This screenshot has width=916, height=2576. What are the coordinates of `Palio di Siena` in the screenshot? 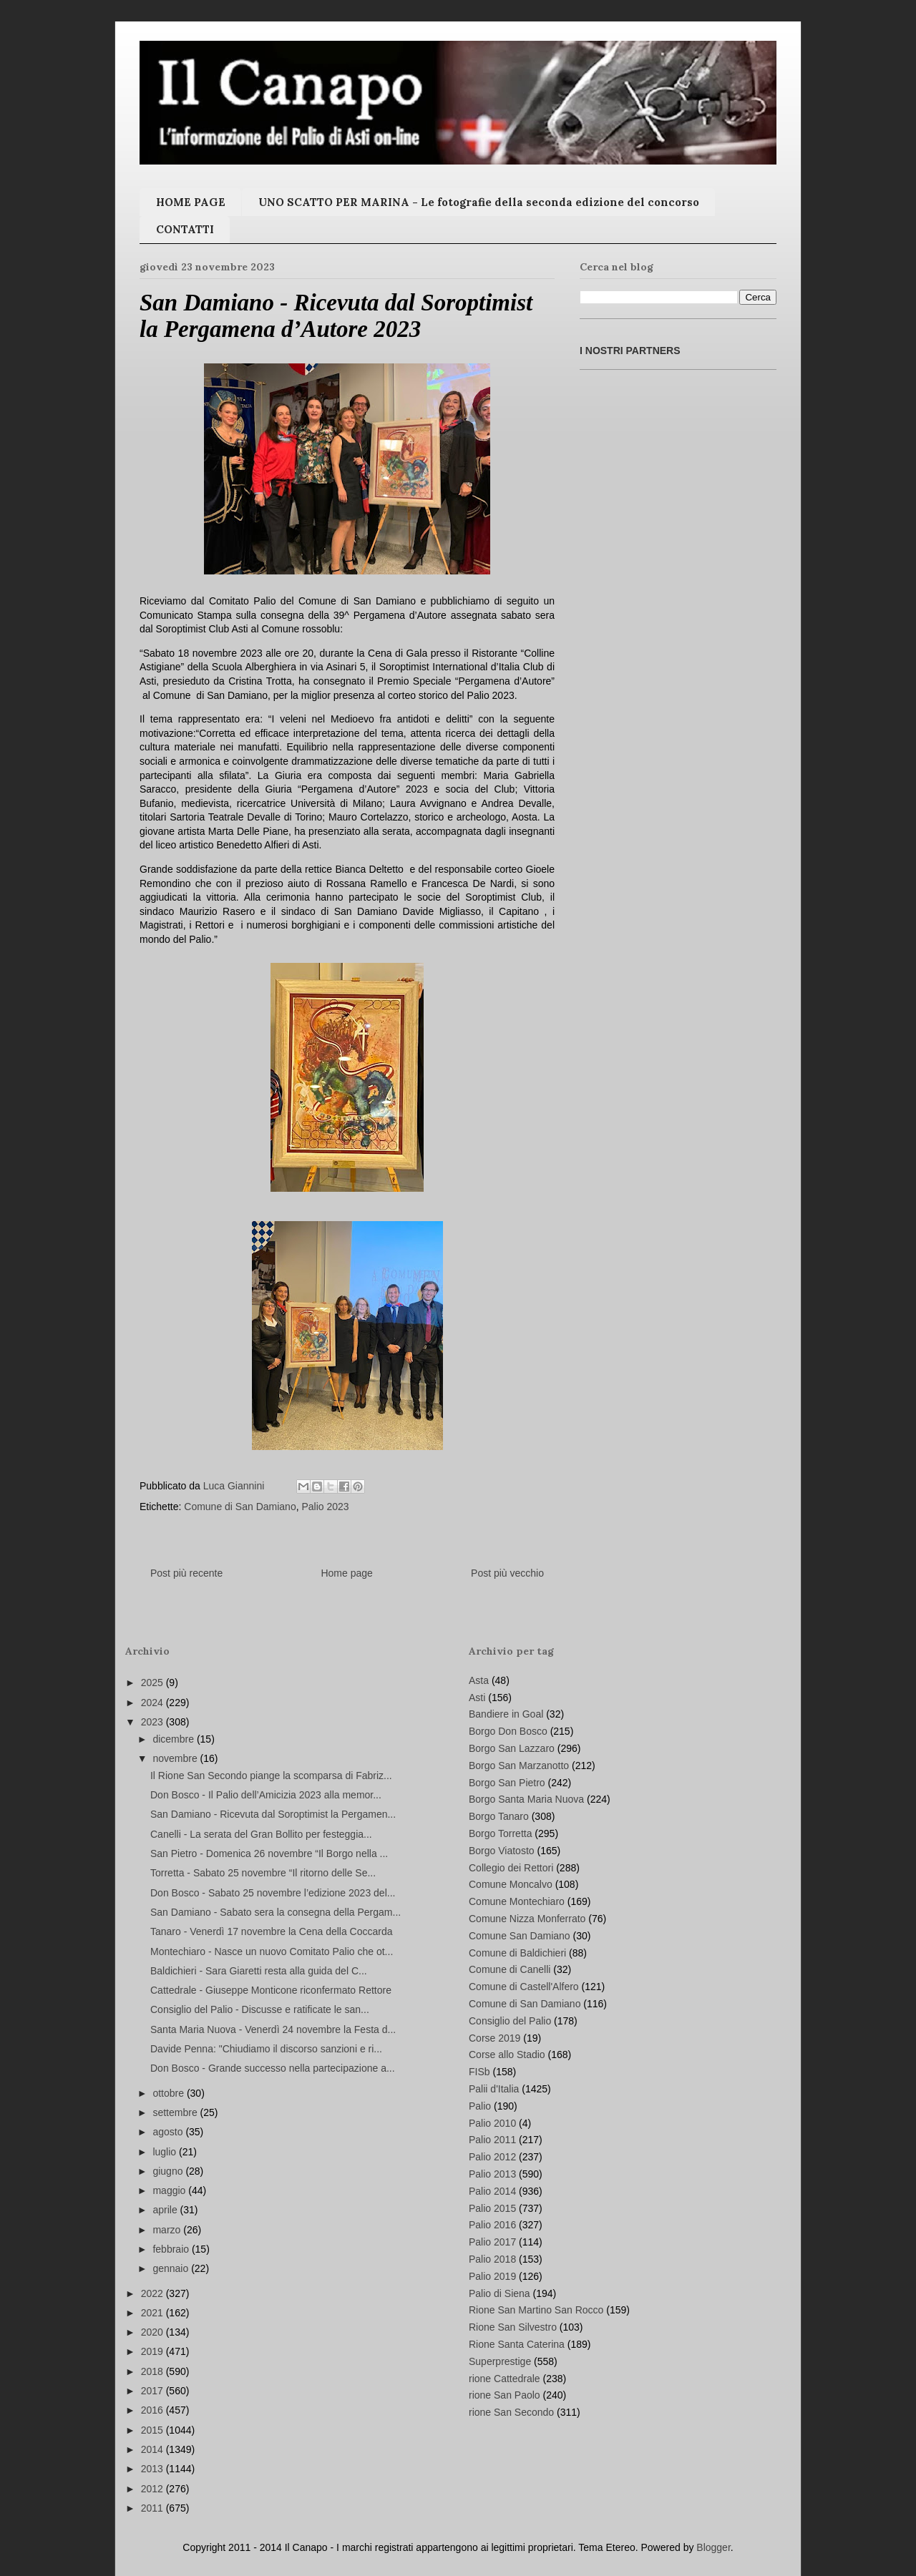 It's located at (499, 2293).